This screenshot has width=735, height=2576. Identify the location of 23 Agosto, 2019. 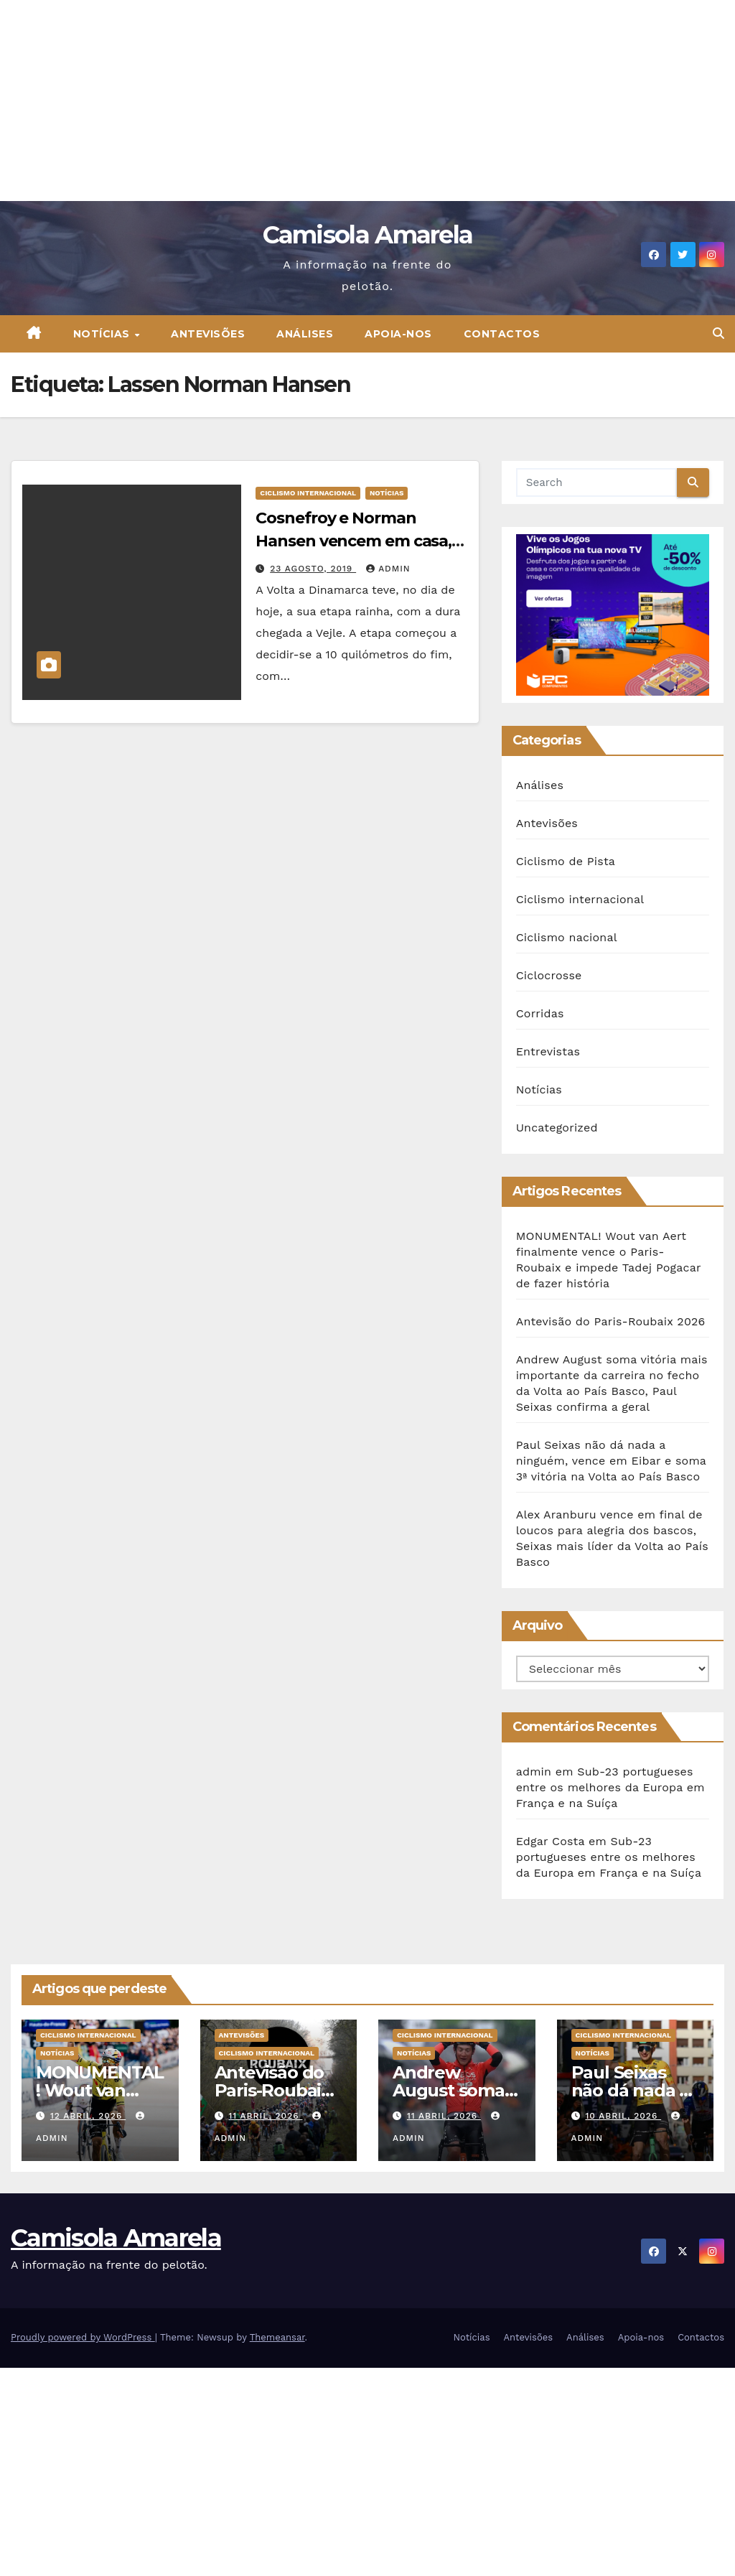
(313, 569).